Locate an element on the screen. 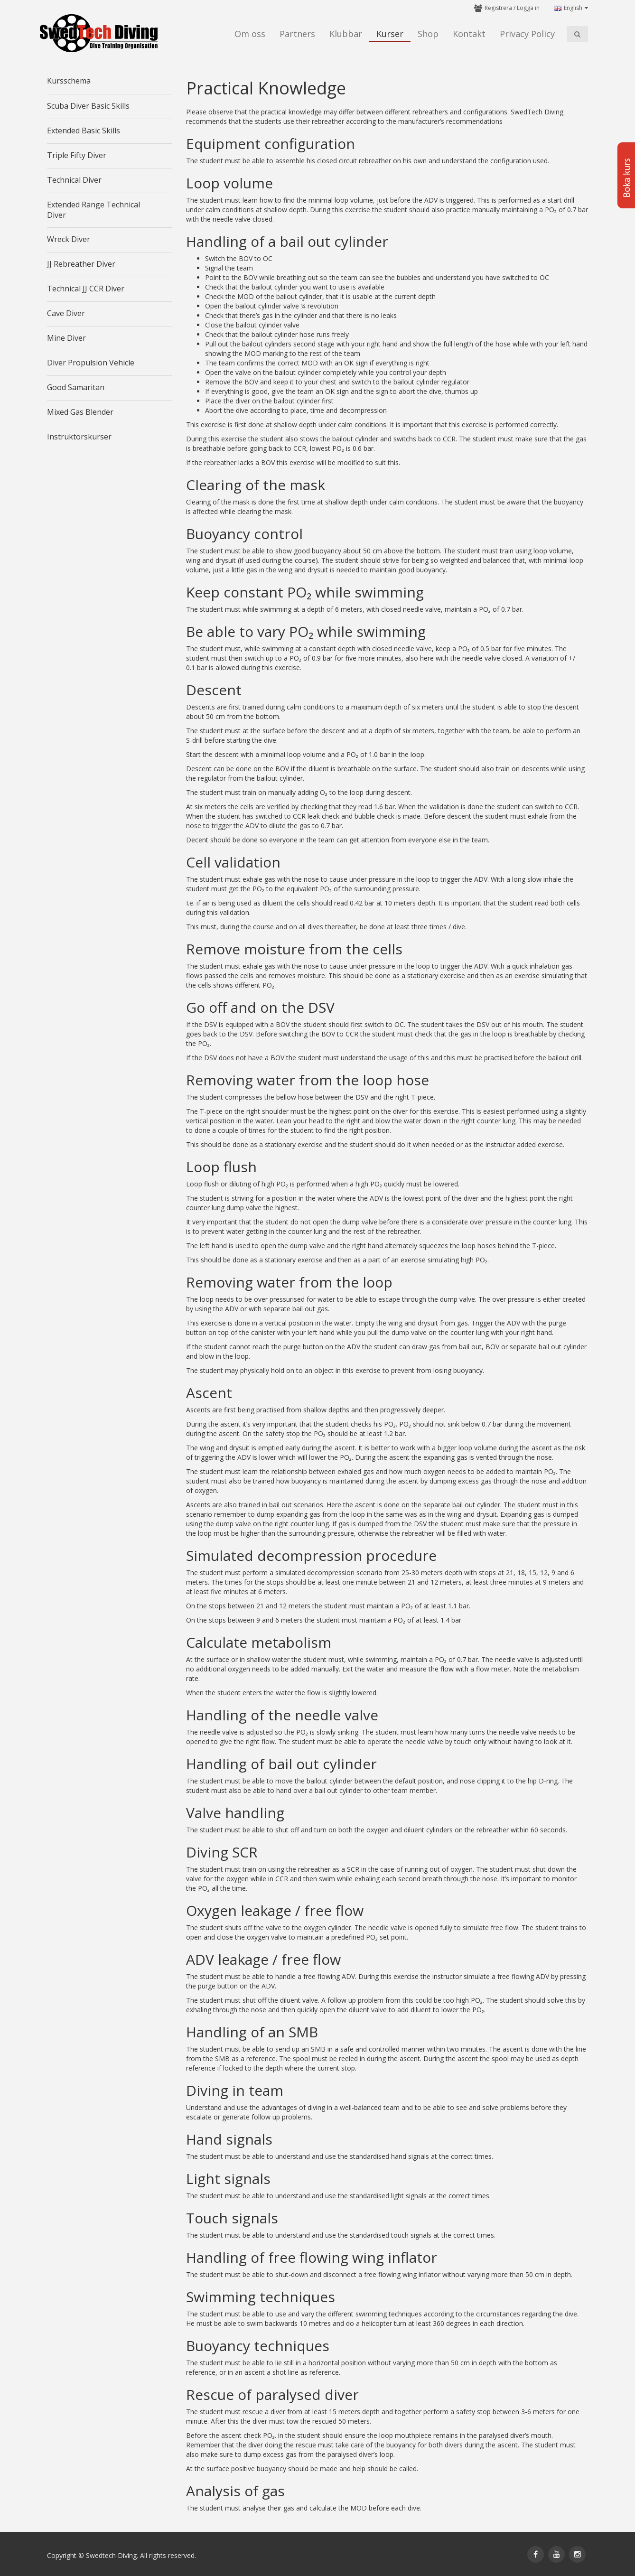  Good Samaritan is located at coordinates (75, 387).